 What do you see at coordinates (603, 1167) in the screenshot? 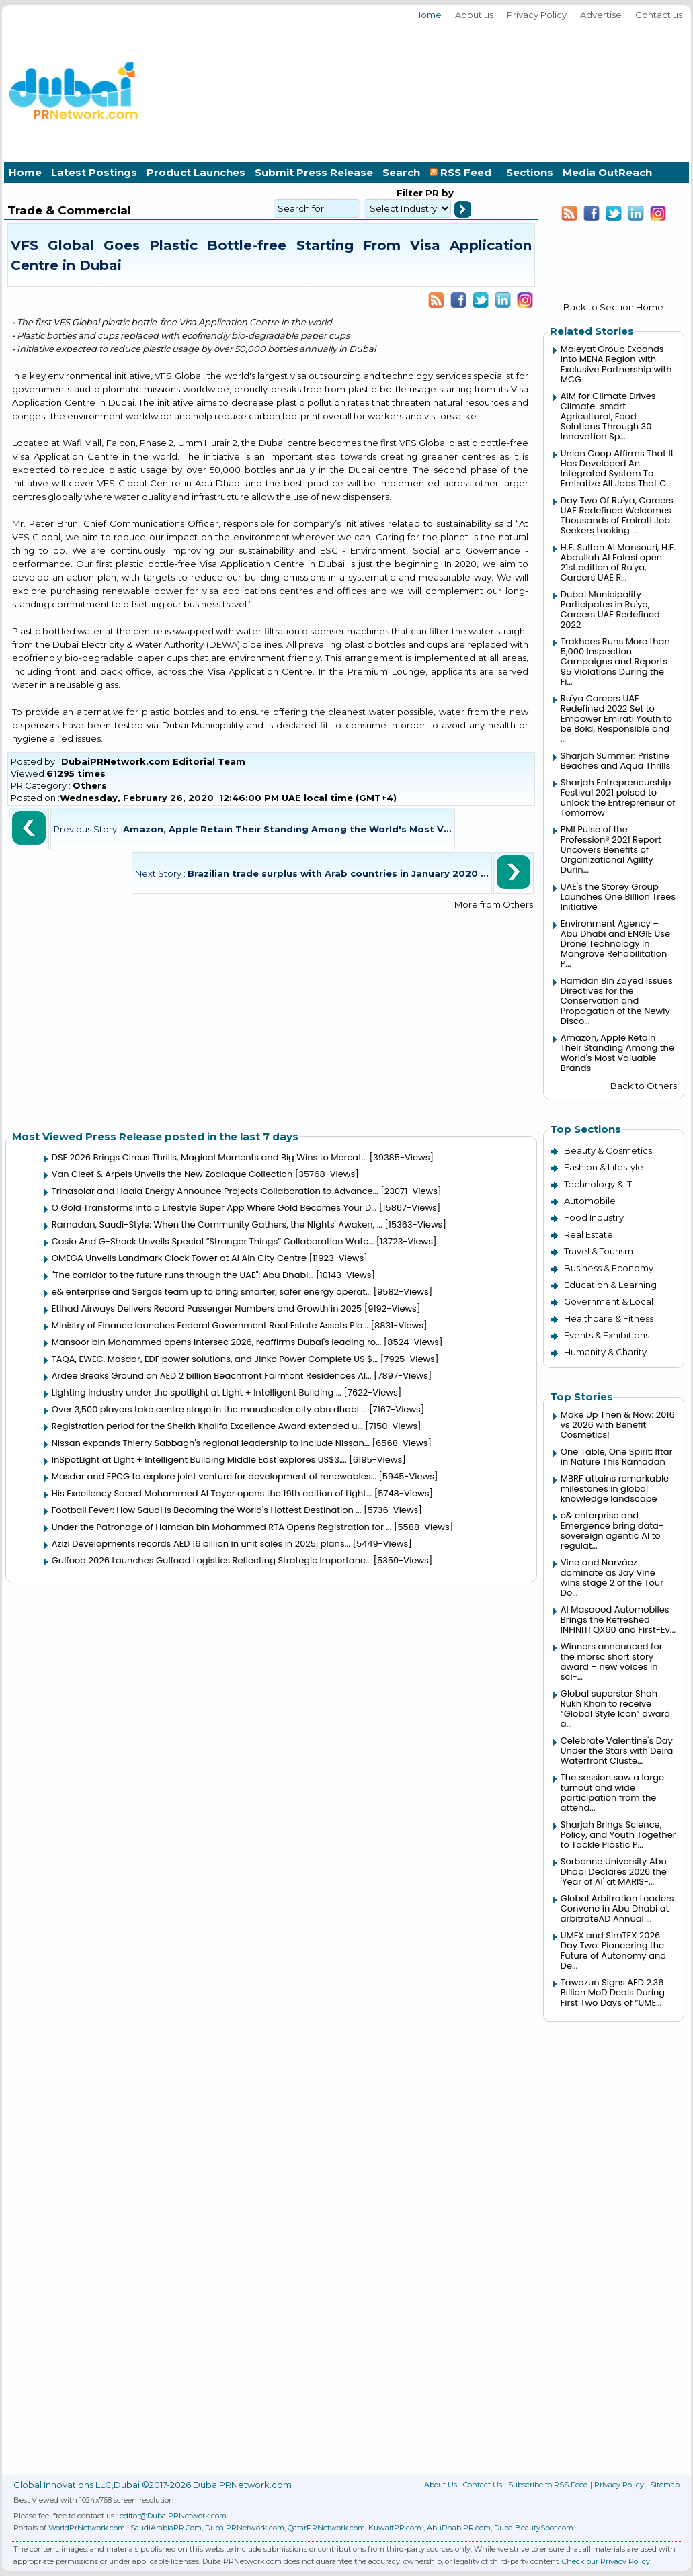
I see `Fashion & Lifestyle` at bounding box center [603, 1167].